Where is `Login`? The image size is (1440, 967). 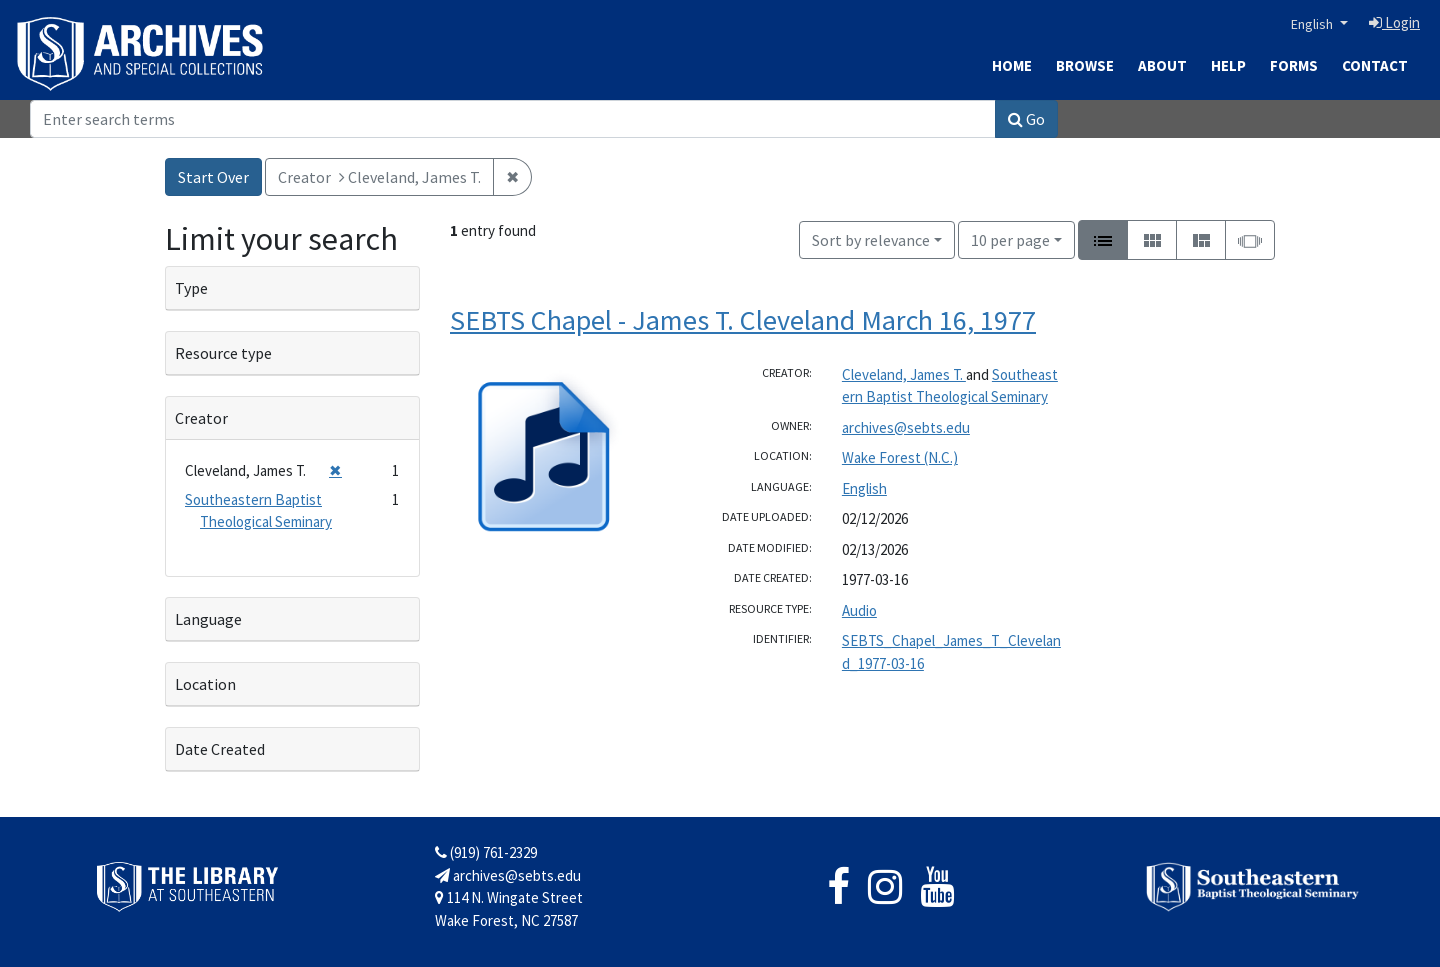 Login is located at coordinates (1394, 22).